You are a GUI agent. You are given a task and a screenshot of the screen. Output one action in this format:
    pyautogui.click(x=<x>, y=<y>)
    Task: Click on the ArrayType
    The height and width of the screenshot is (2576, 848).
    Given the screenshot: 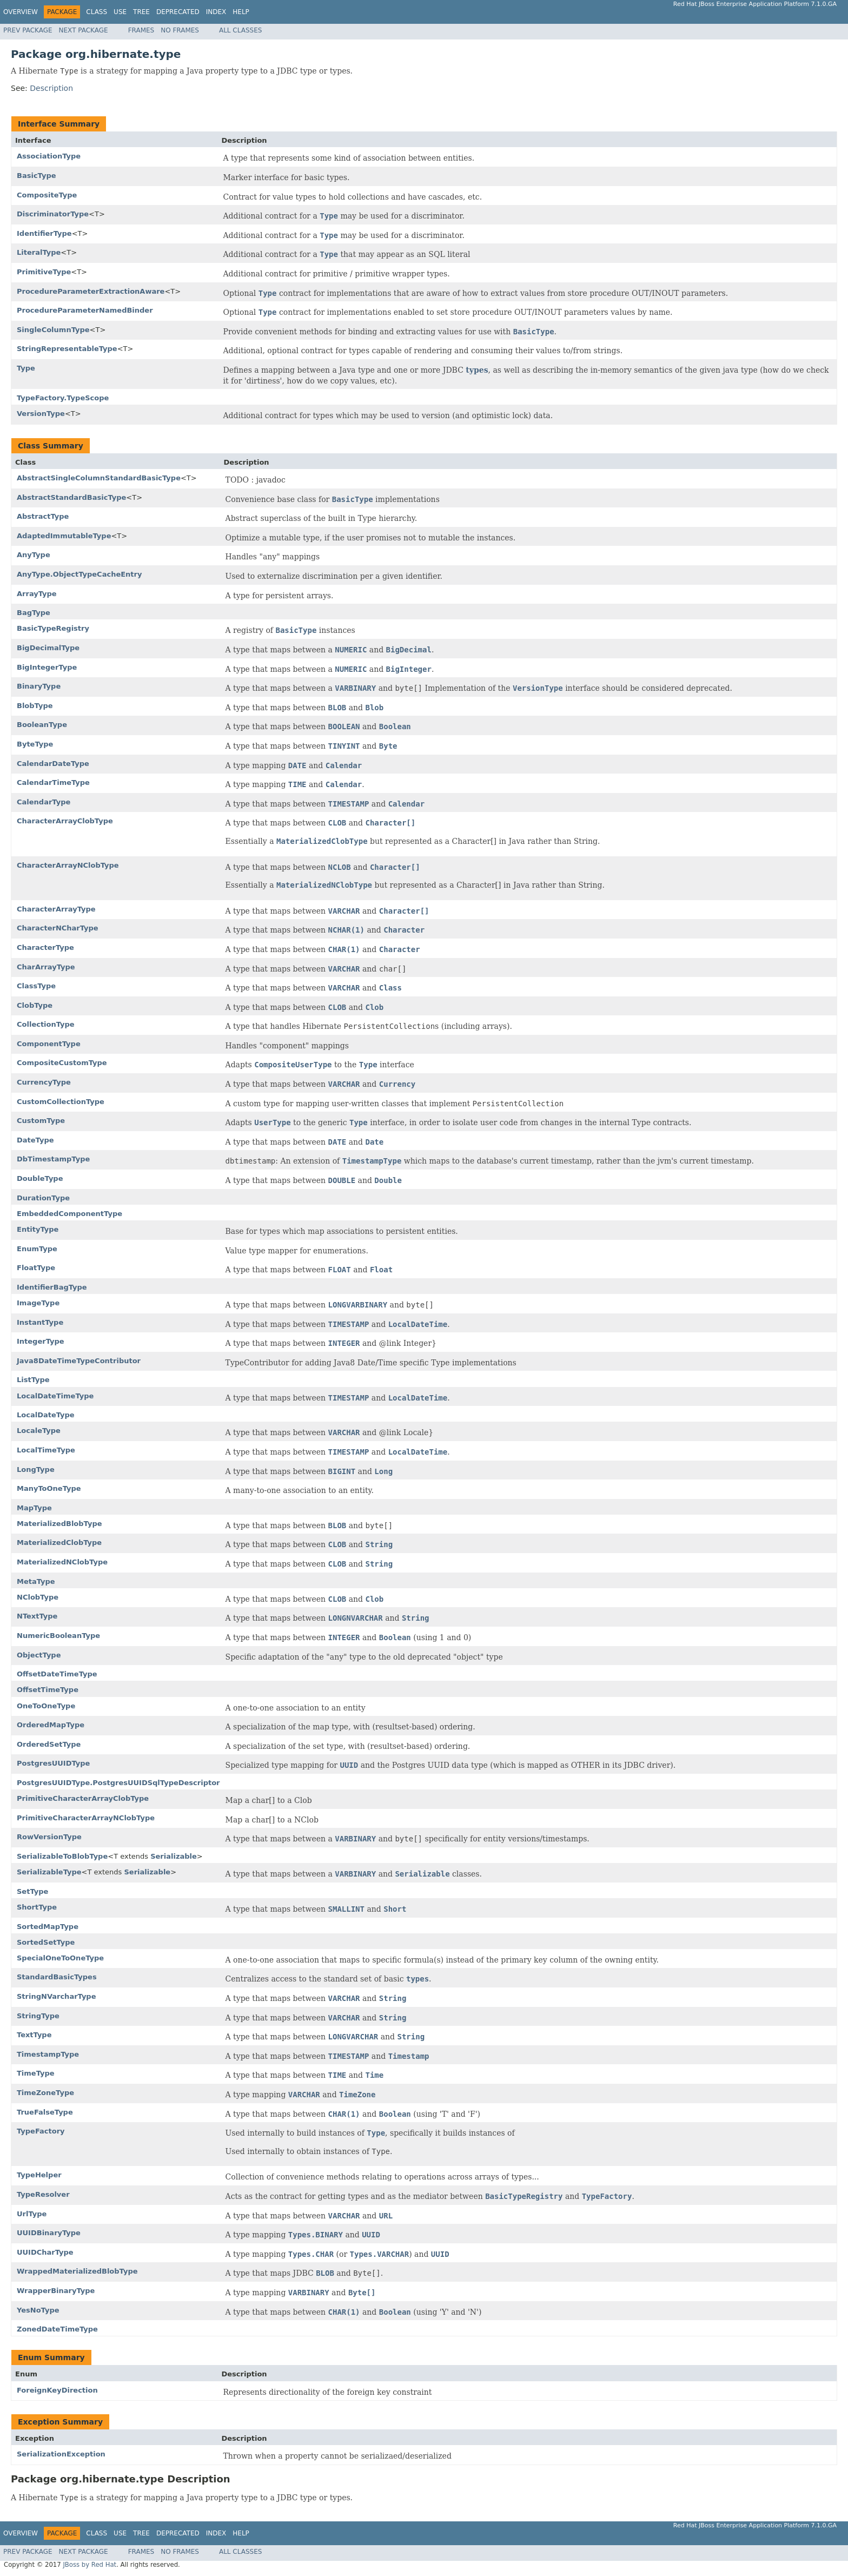 What is the action you would take?
    pyautogui.click(x=37, y=594)
    